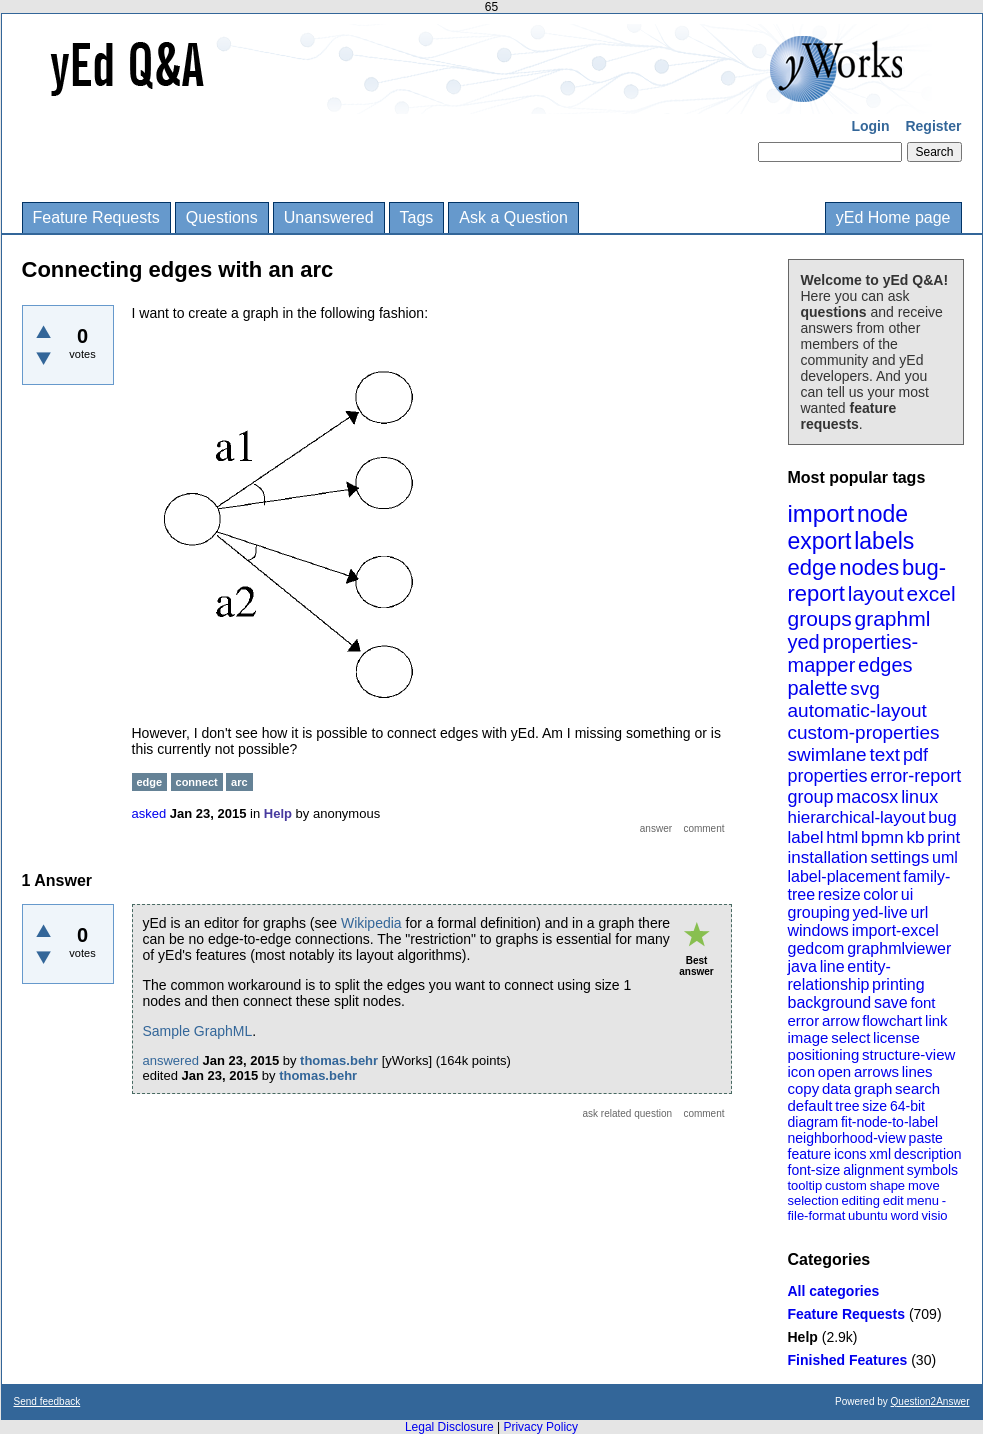  I want to click on properties-mapper, so click(853, 653).